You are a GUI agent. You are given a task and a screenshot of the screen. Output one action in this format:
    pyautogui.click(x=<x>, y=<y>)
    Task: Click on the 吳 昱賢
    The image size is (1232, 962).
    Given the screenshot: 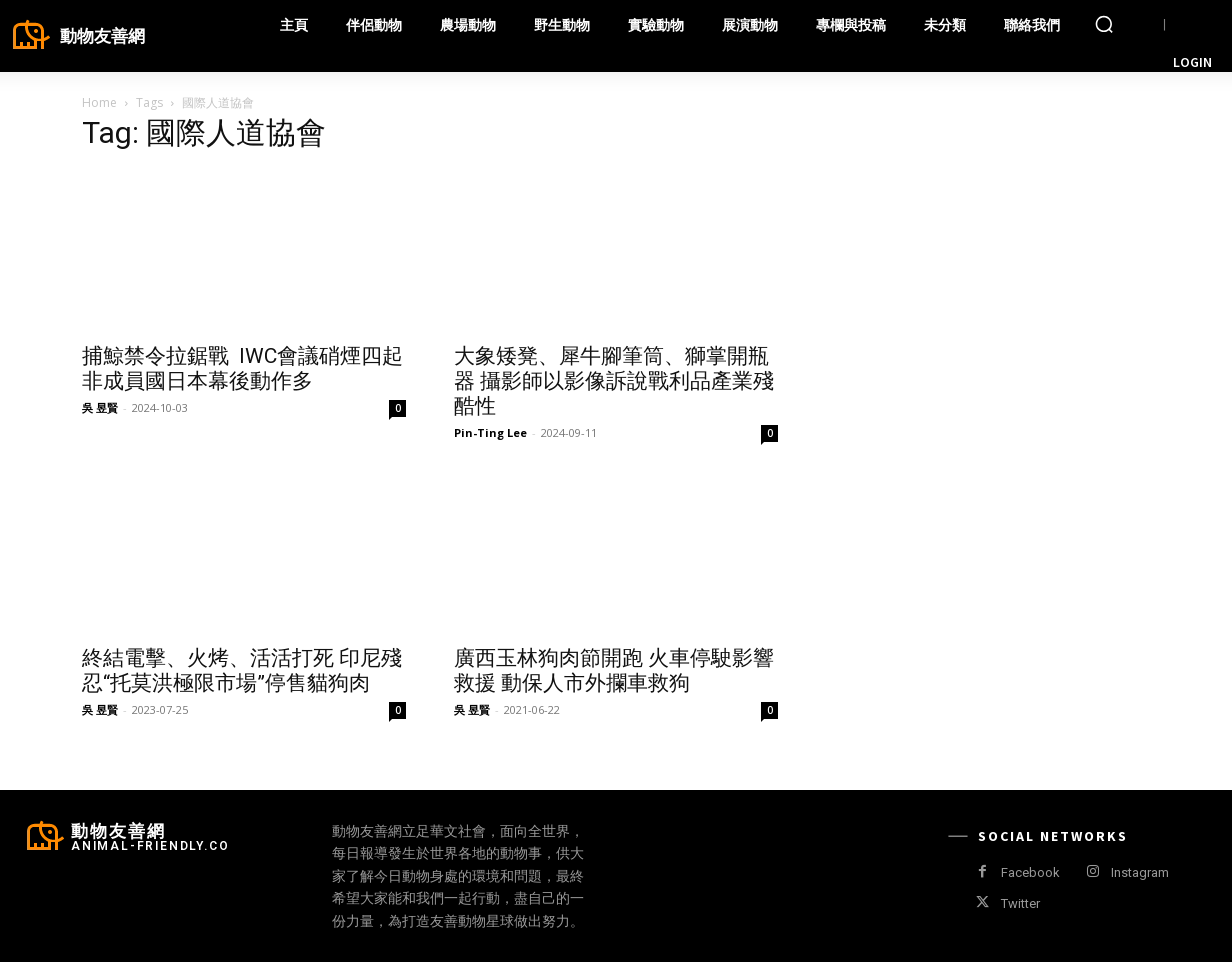 What is the action you would take?
    pyautogui.click(x=100, y=407)
    